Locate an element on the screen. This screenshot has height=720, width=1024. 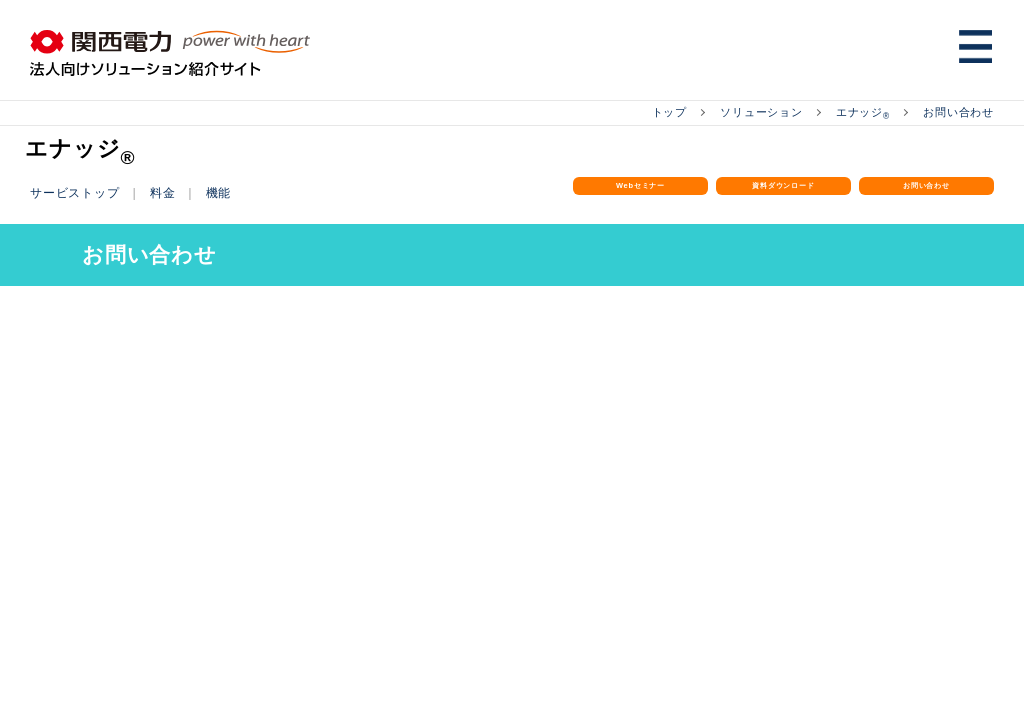
資料ダウンロード is located at coordinates (784, 204).